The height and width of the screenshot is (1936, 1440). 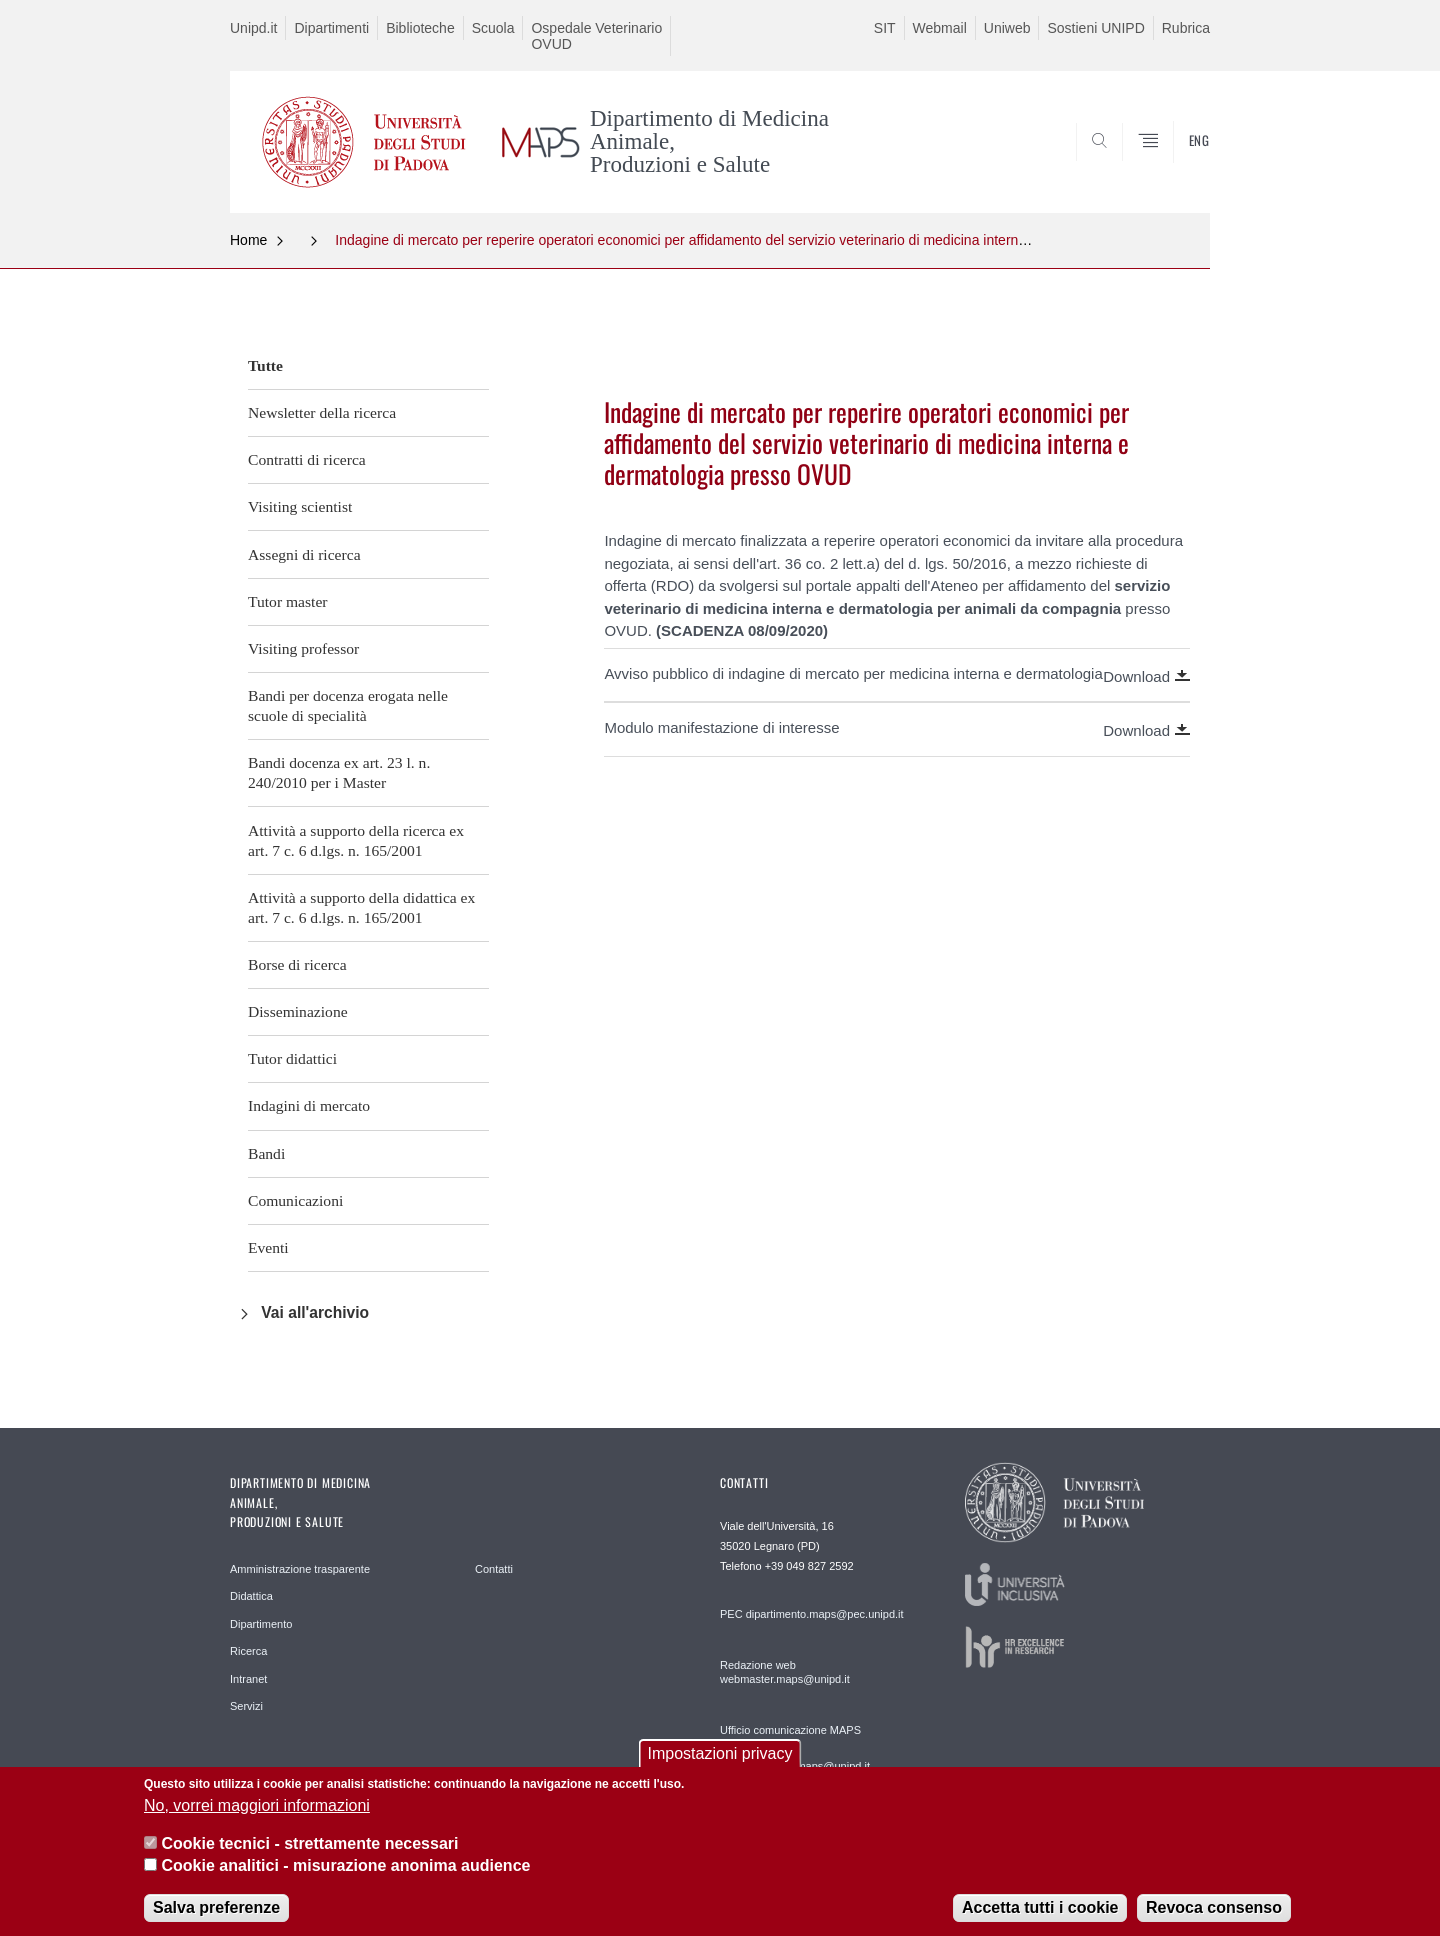 I want to click on Impostazioni privacy, so click(x=720, y=1768).